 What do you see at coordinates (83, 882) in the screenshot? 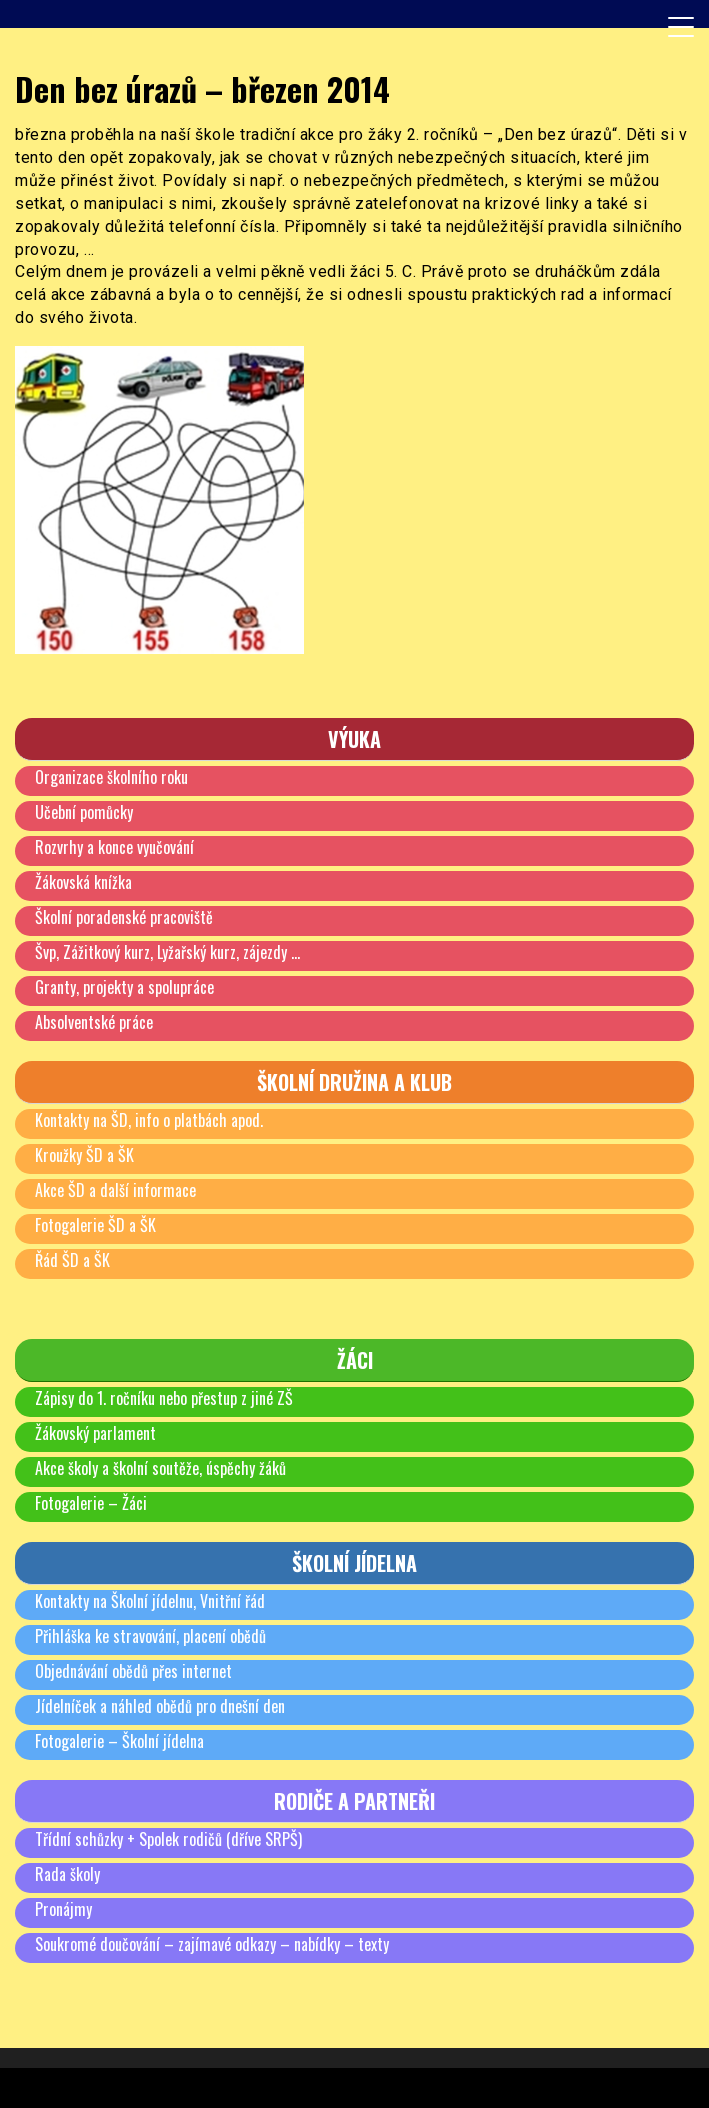
I see `Žákovská knížka` at bounding box center [83, 882].